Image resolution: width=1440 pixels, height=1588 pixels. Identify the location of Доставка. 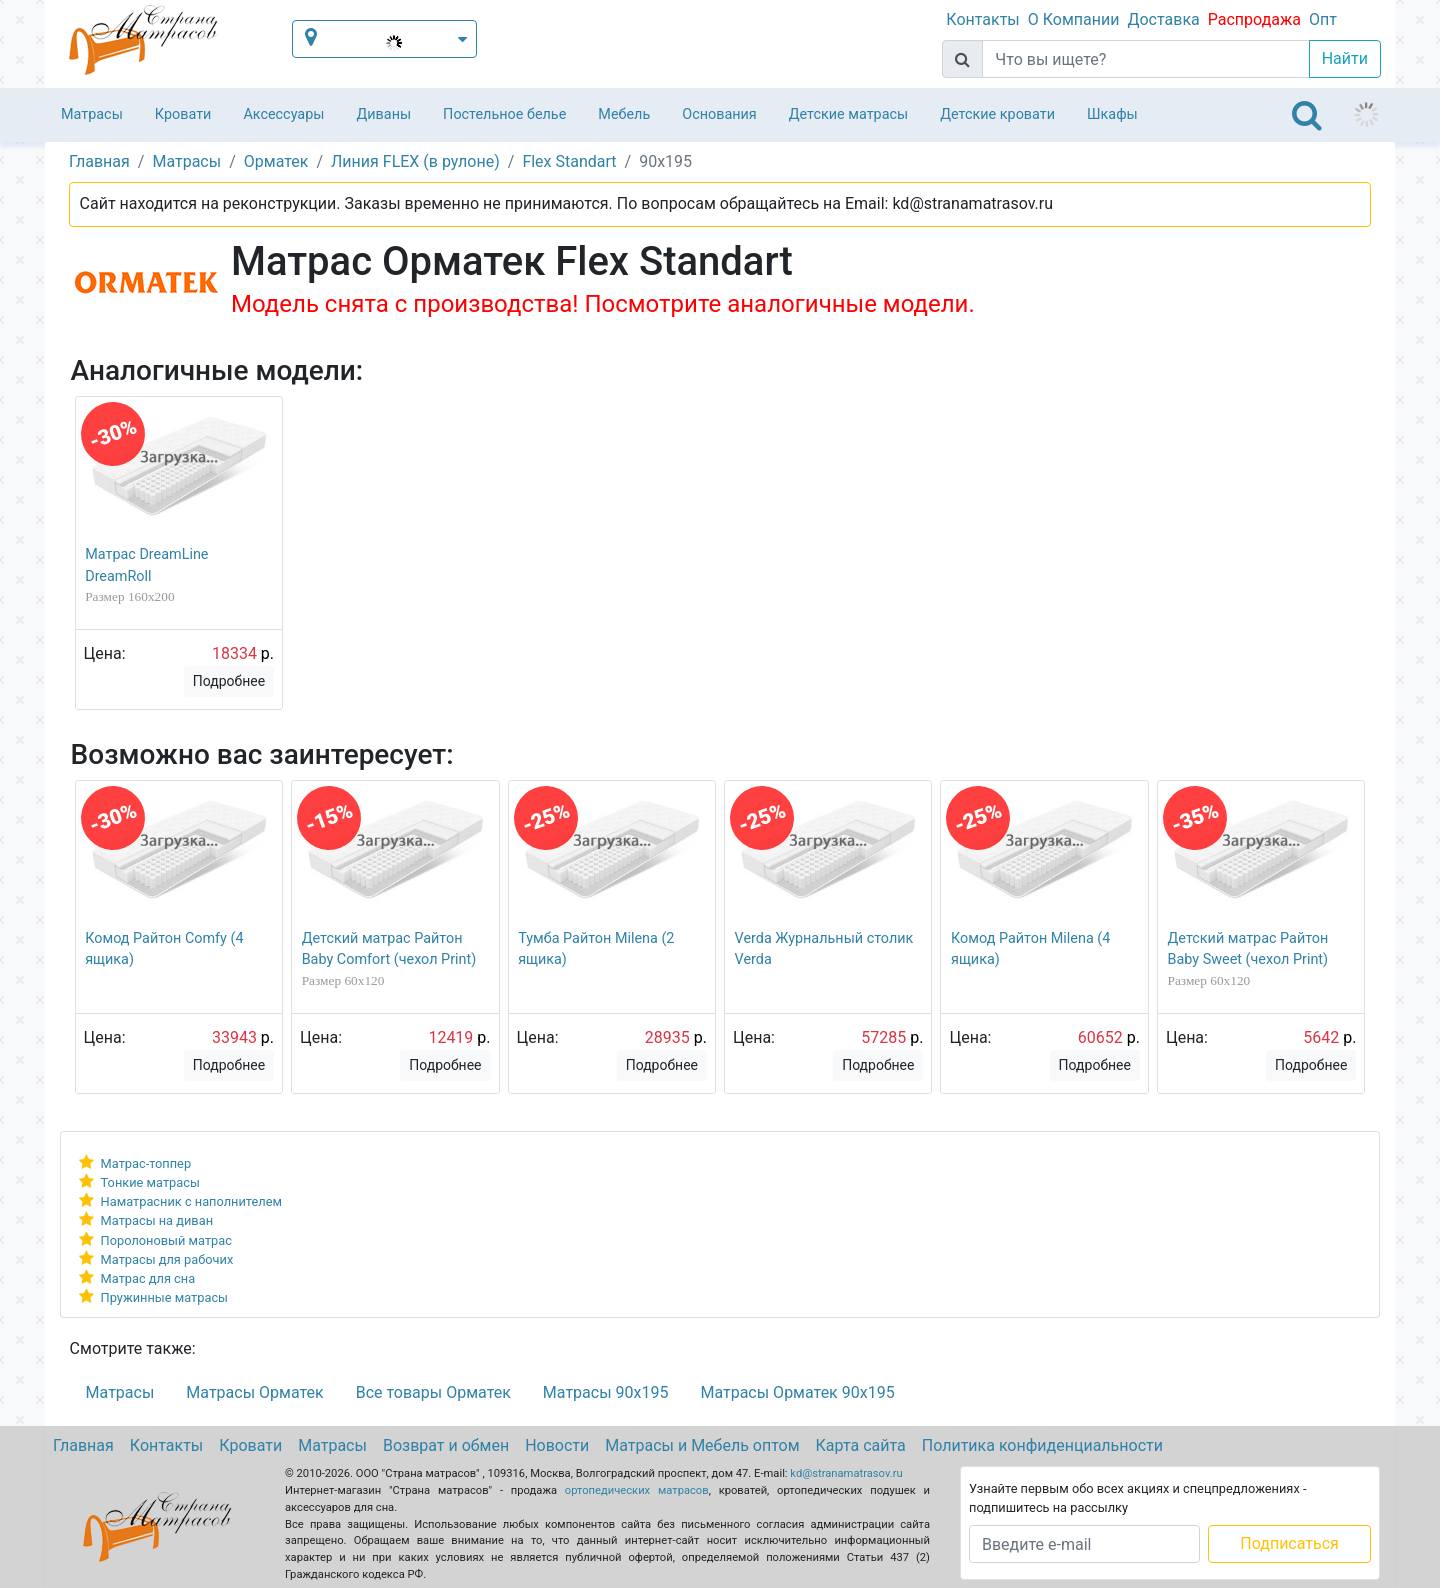
(1163, 19).